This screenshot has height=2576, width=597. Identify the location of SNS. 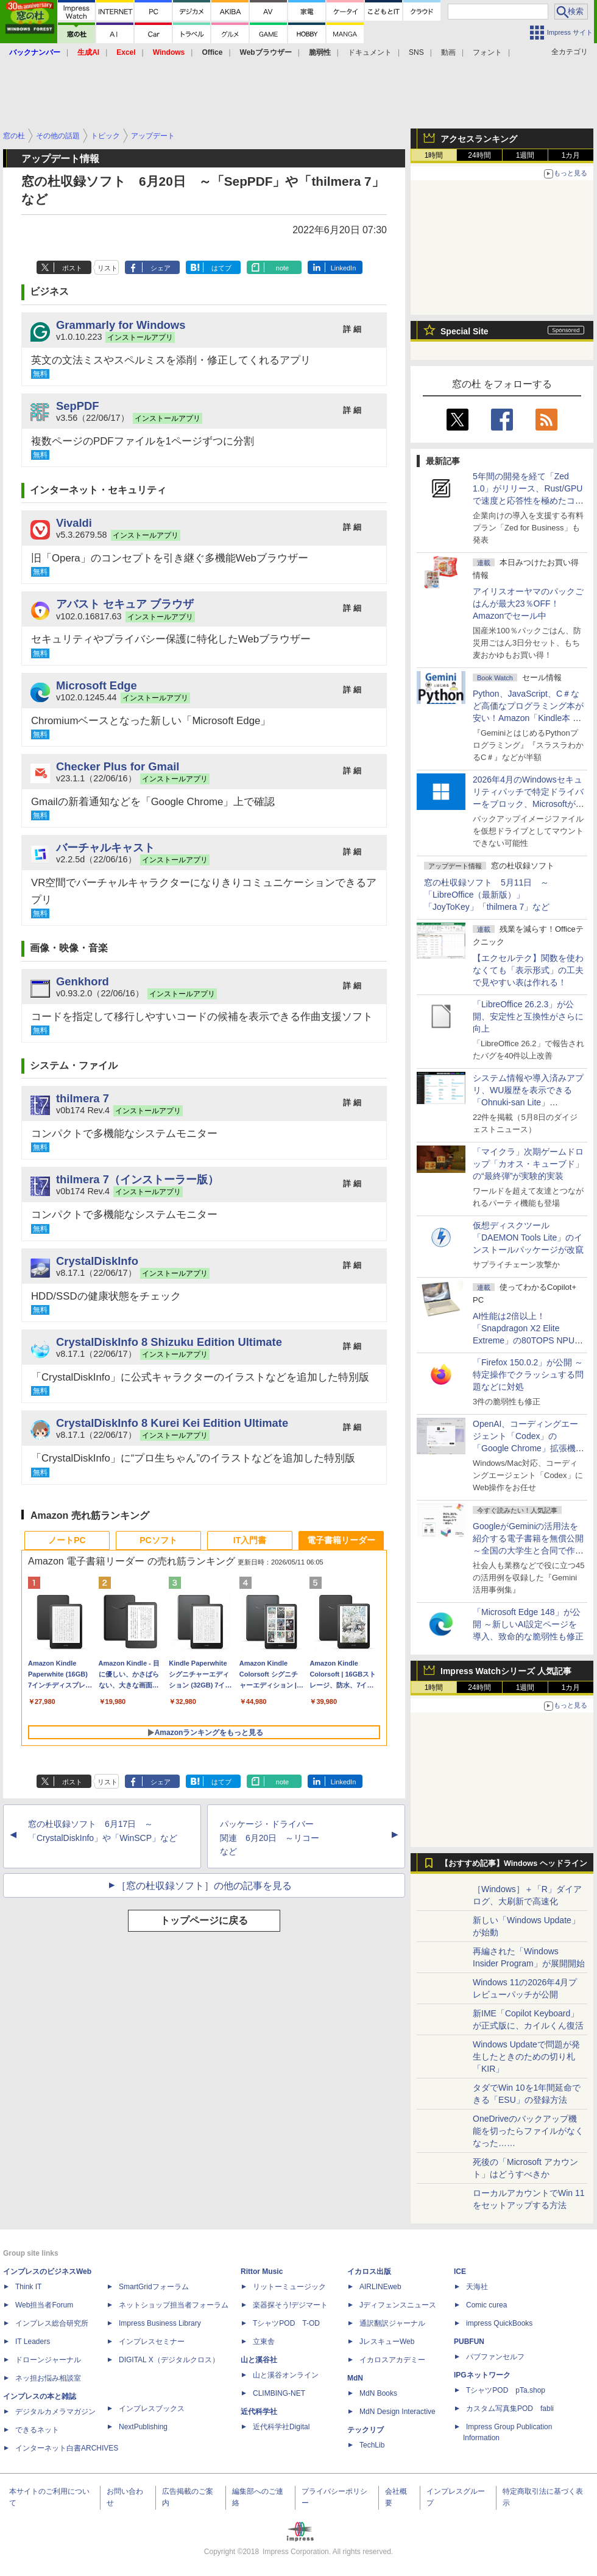
(416, 52).